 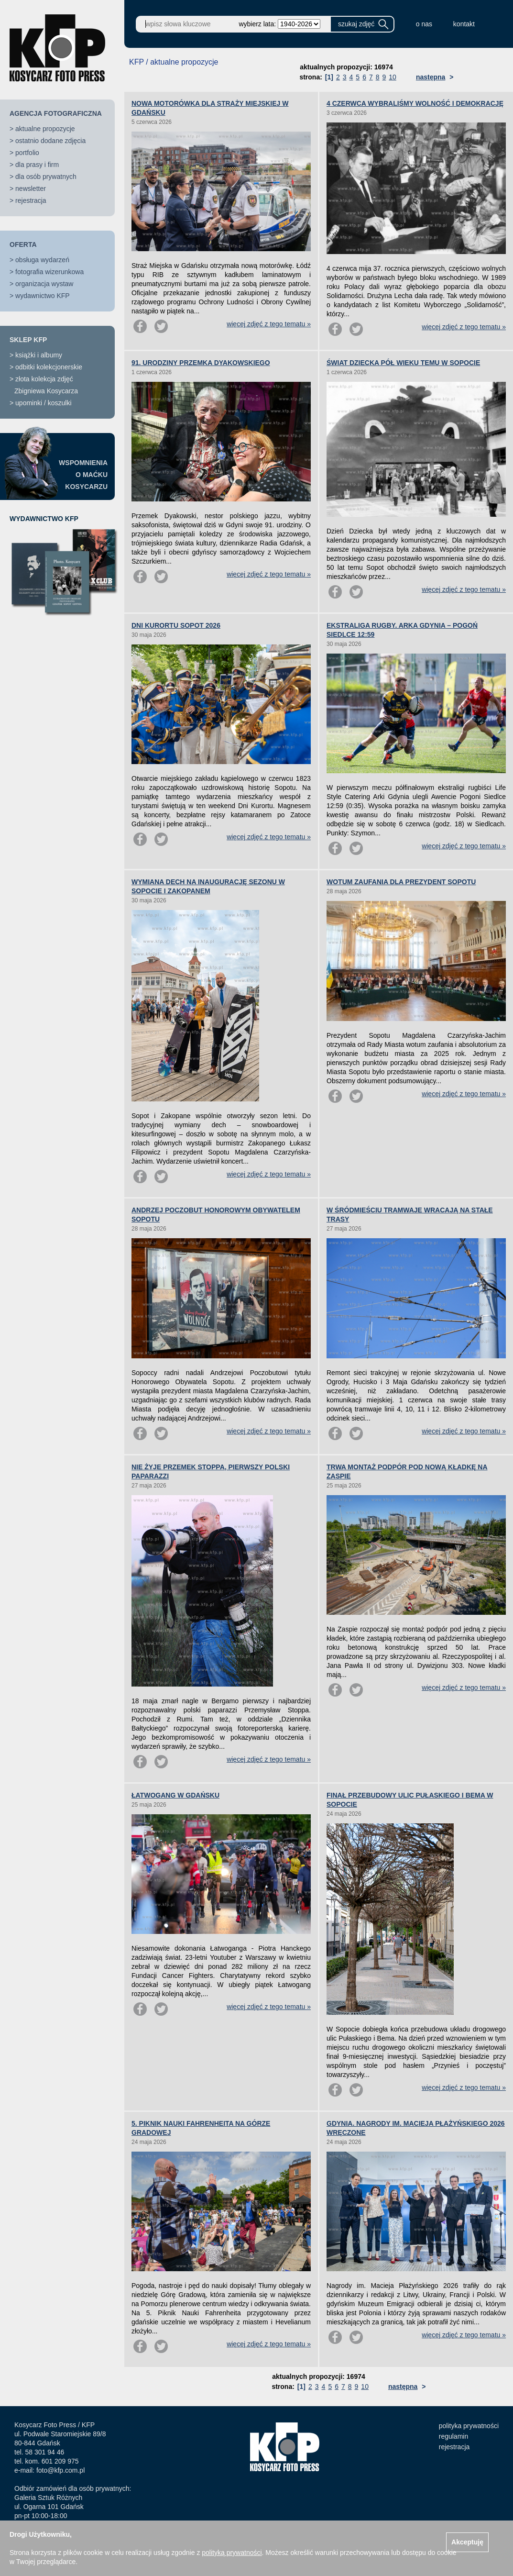 I want to click on foto@kfp.com.pl, so click(x=60, y=2470).